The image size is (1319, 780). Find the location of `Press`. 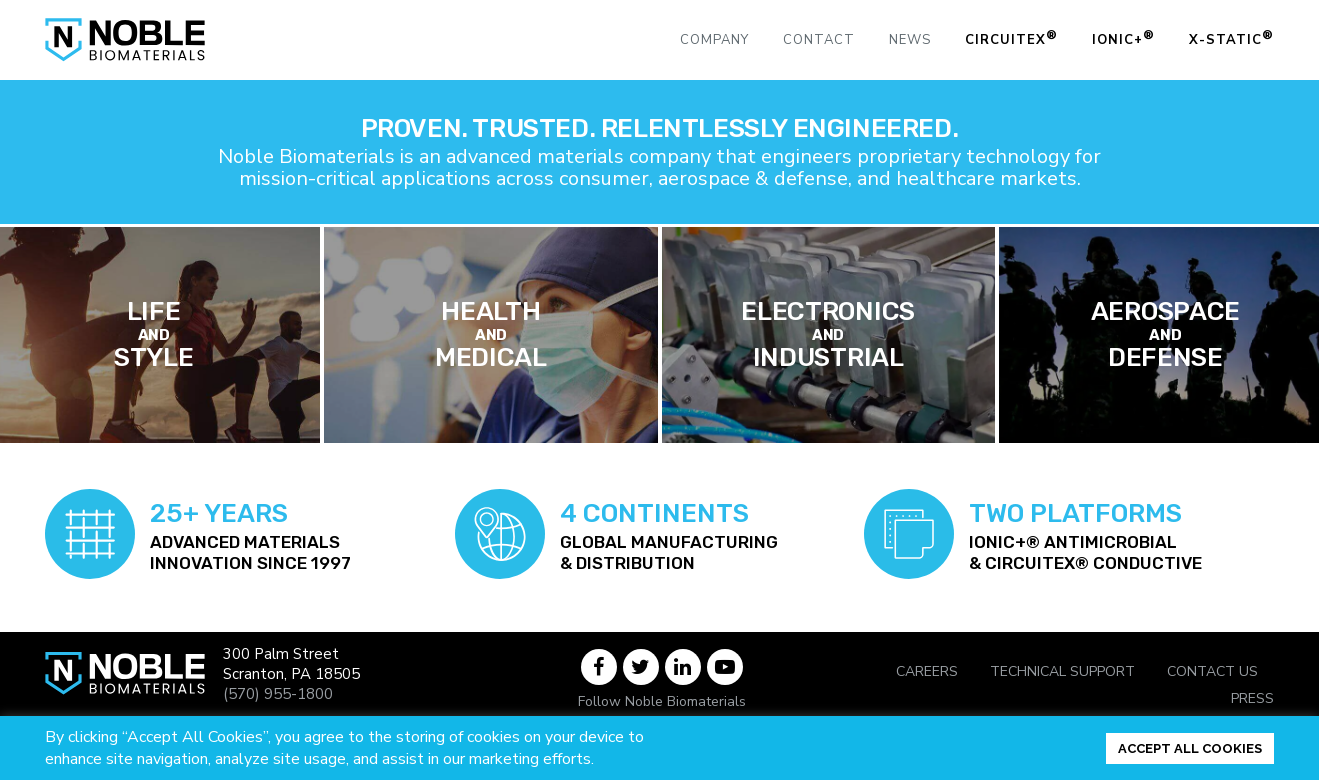

Press is located at coordinates (1252, 698).